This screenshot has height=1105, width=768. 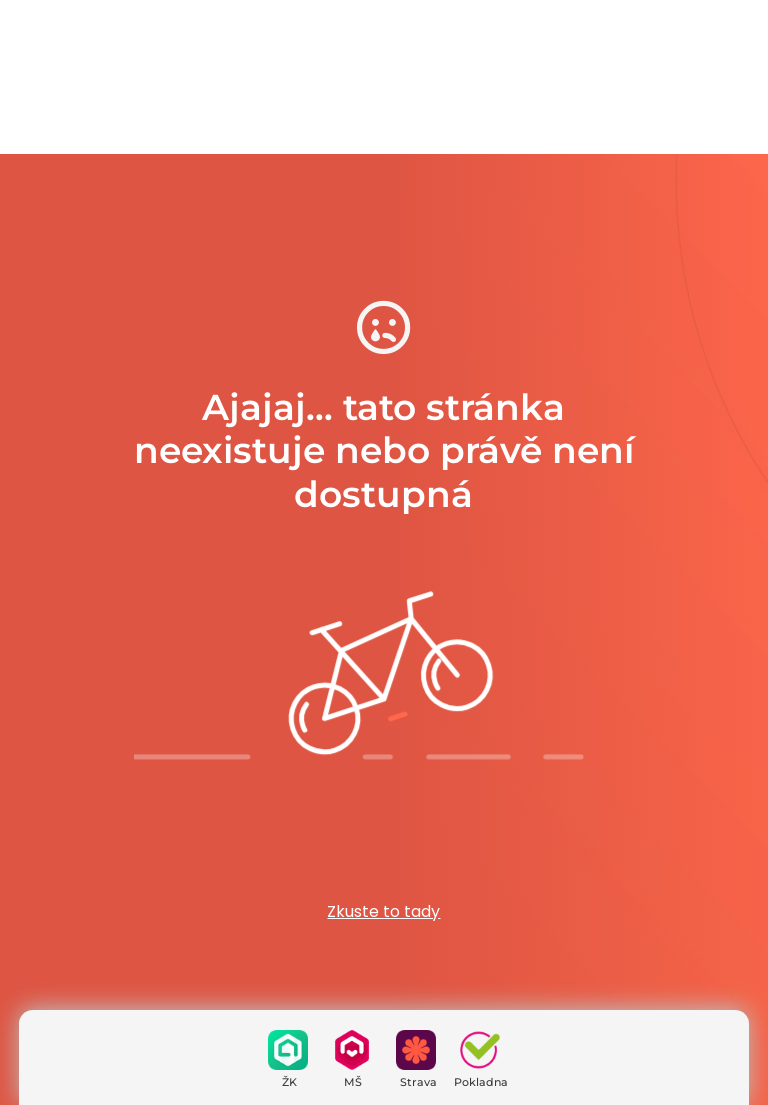 What do you see at coordinates (481, 1082) in the screenshot?
I see `Pokladna` at bounding box center [481, 1082].